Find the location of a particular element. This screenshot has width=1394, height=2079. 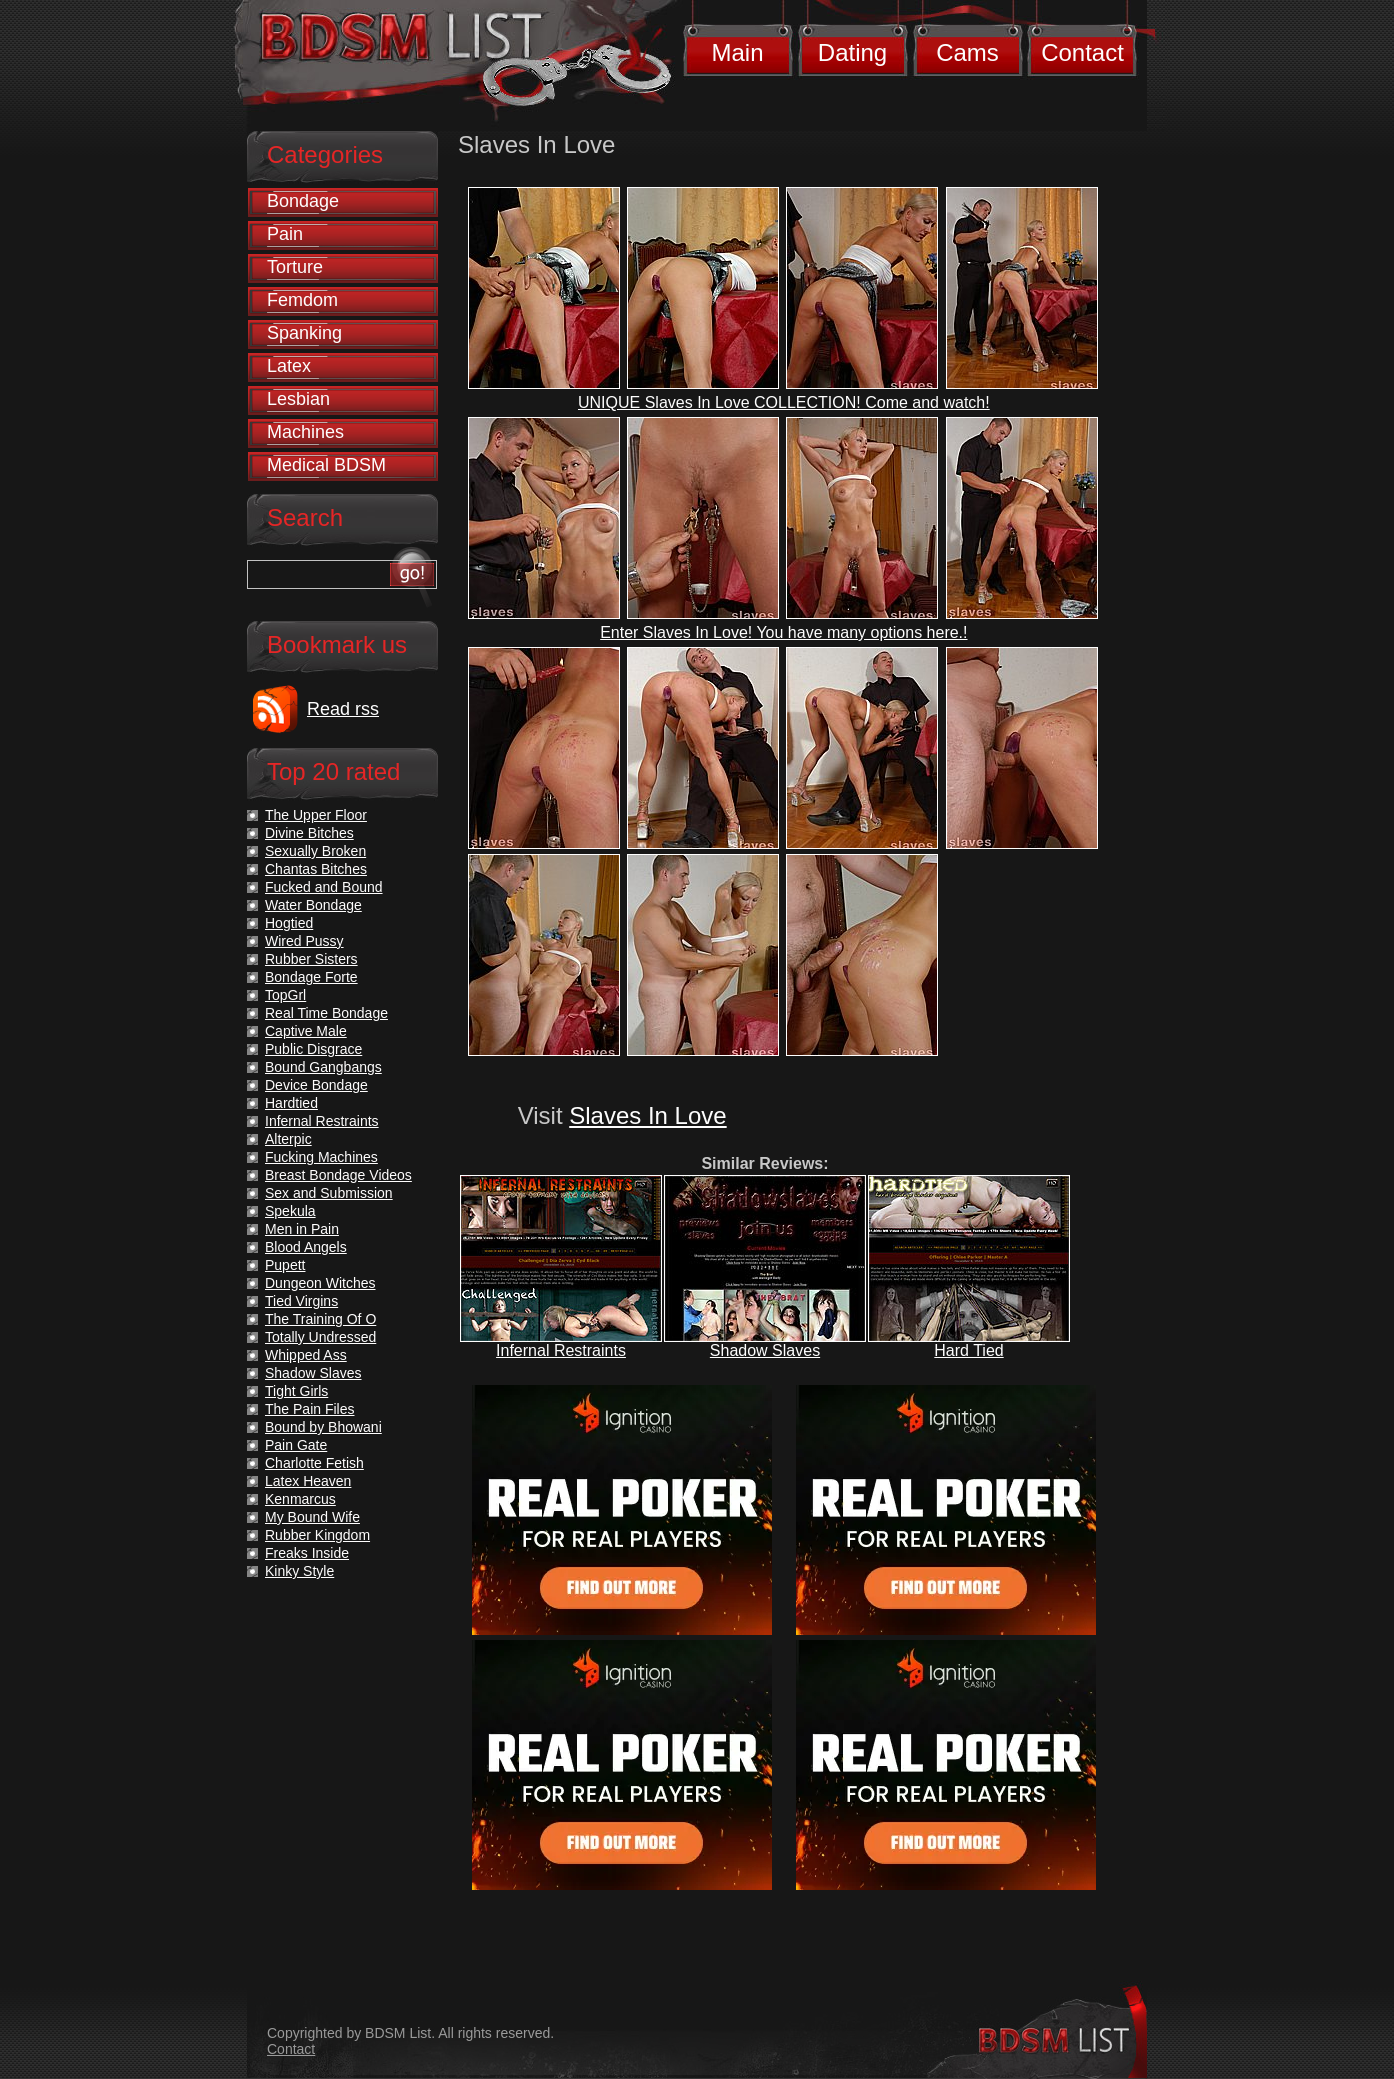

Medical BDSM is located at coordinates (326, 465).